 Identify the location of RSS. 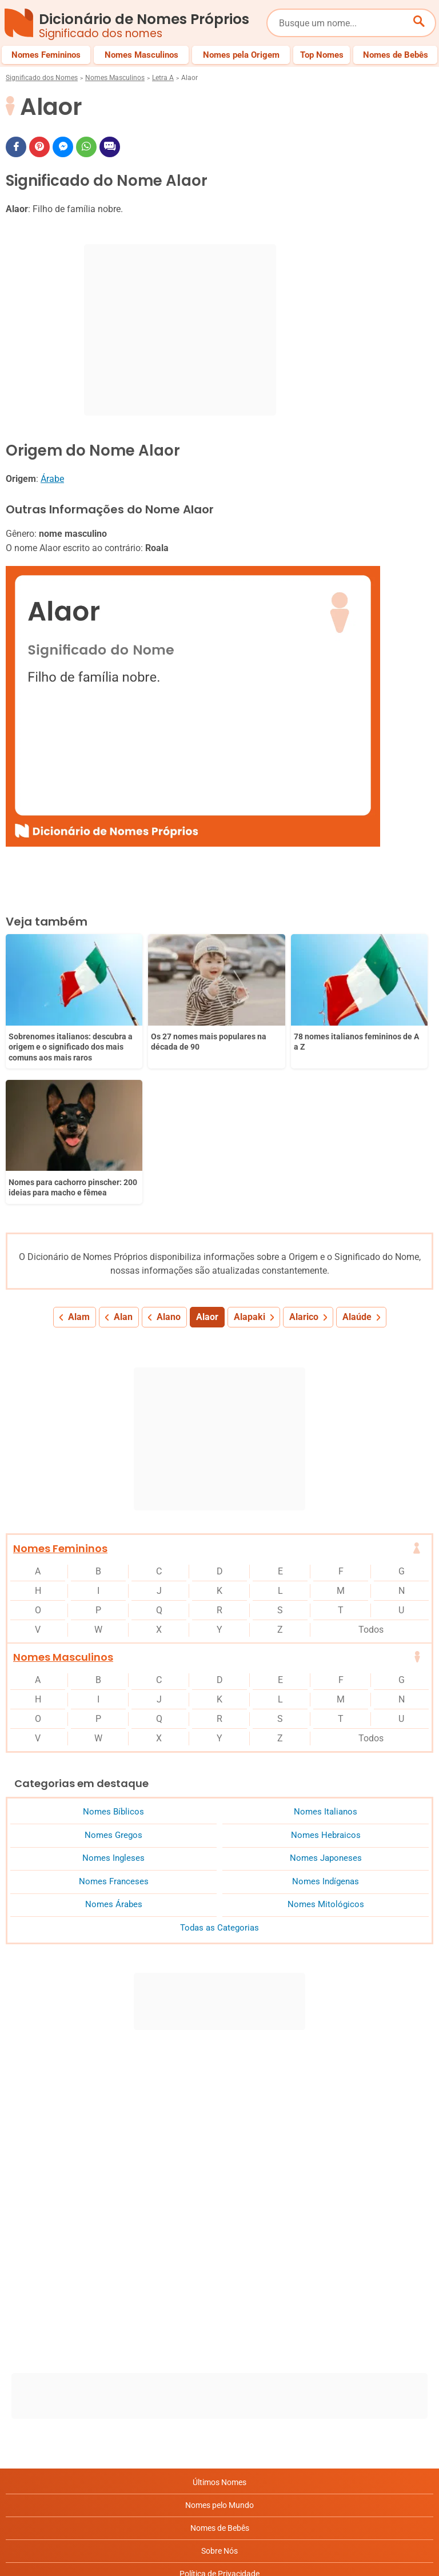
(220, 2517).